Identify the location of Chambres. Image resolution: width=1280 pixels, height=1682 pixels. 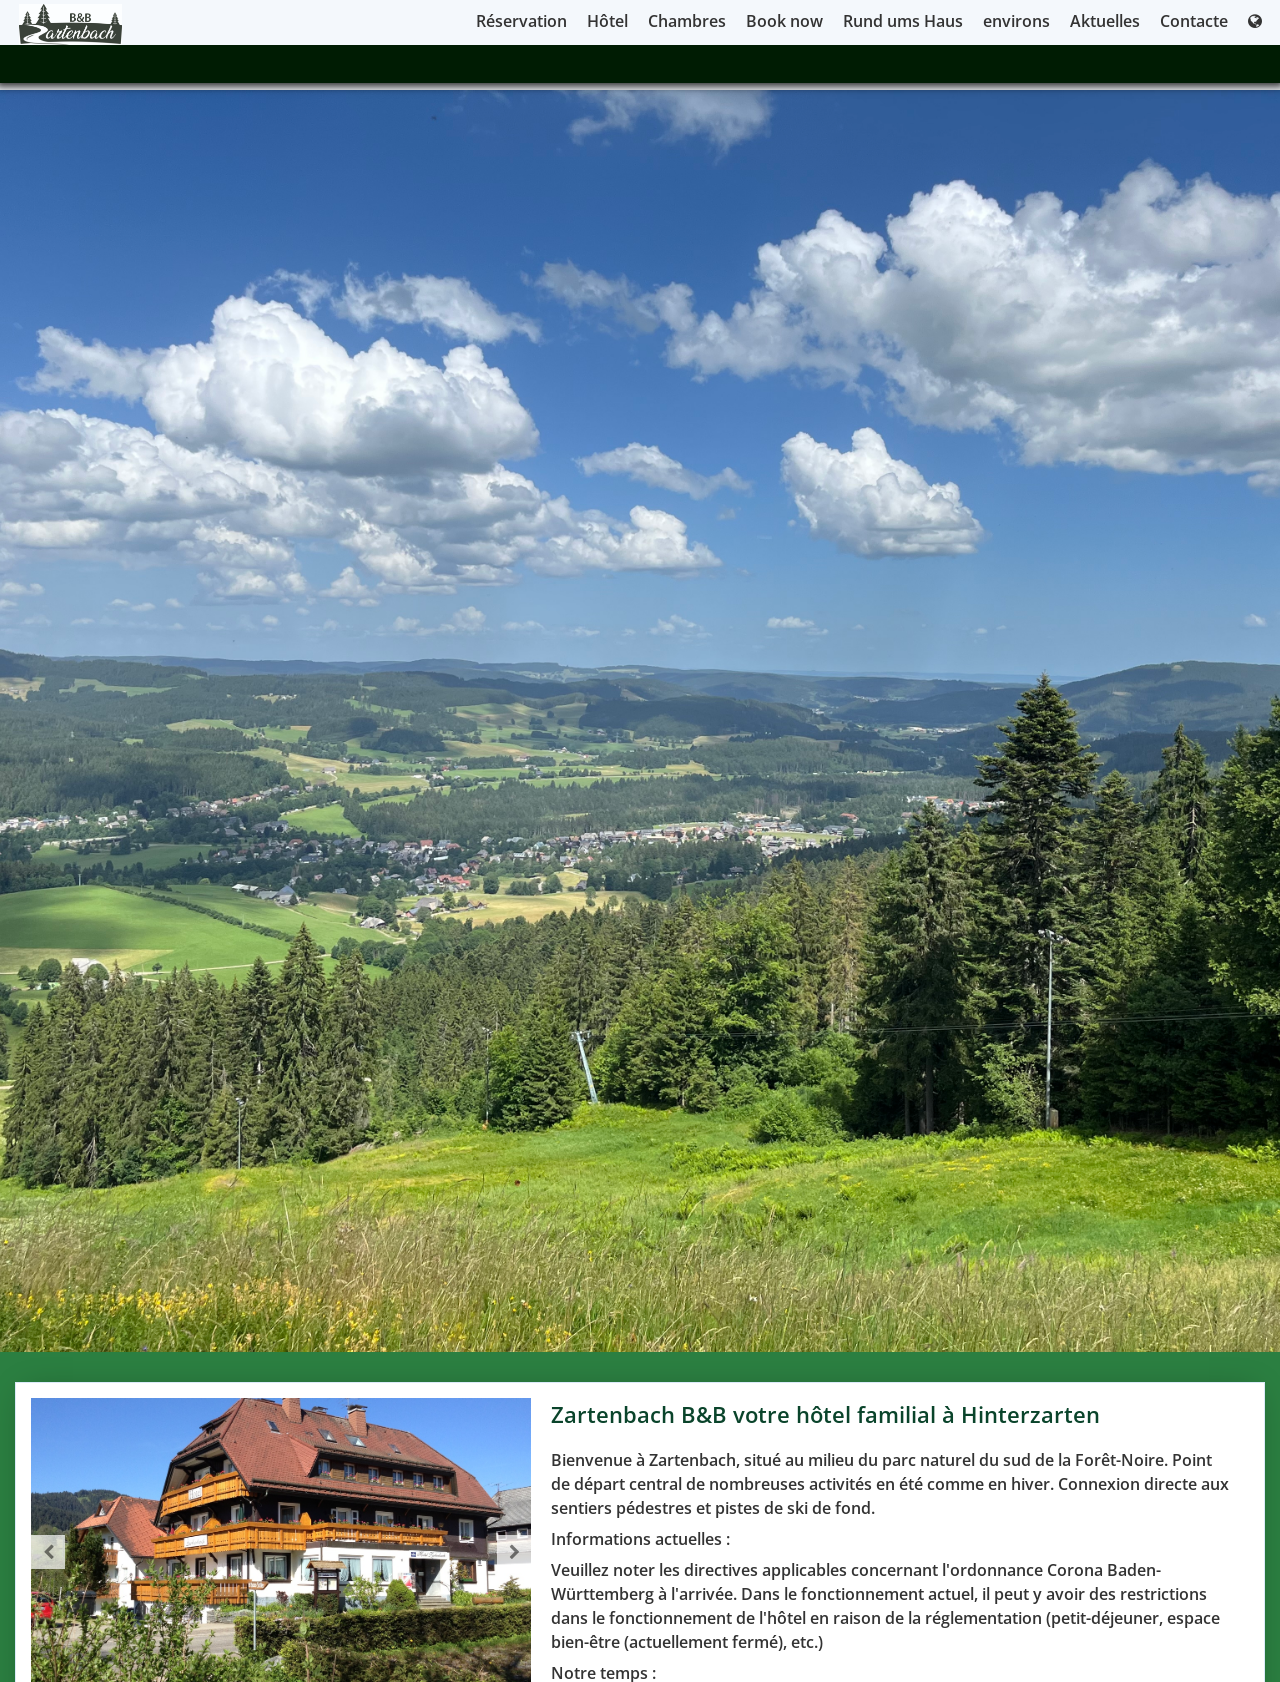
(687, 21).